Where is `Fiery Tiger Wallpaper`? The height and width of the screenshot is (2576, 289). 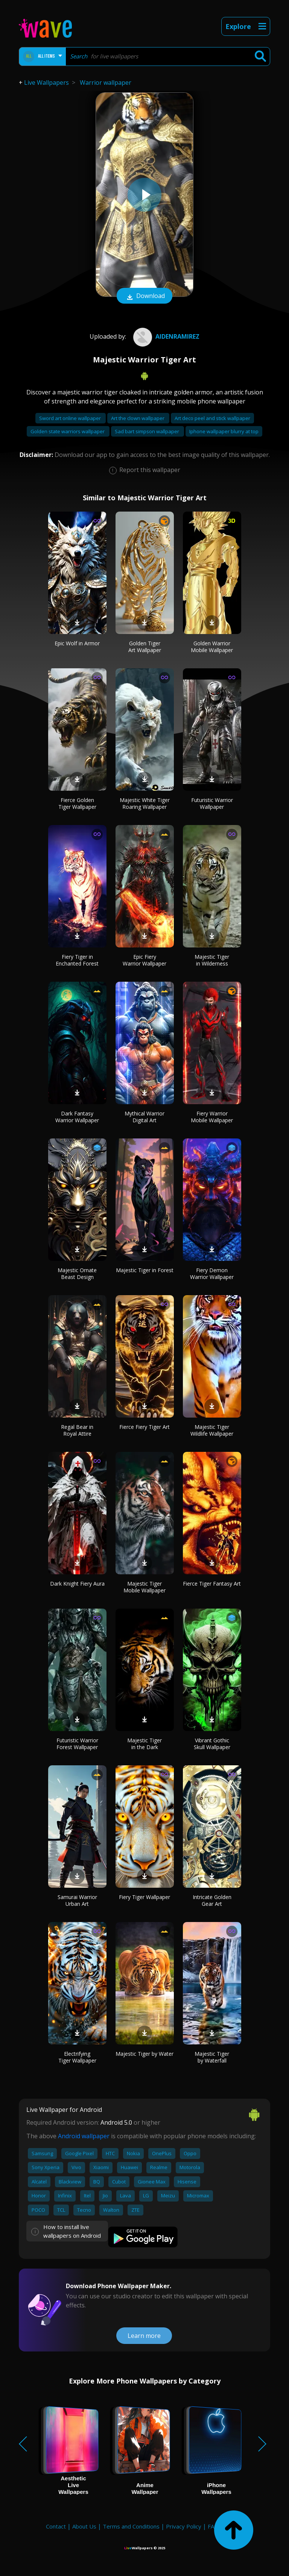
Fiery Tiger Wallpaper is located at coordinates (144, 1897).